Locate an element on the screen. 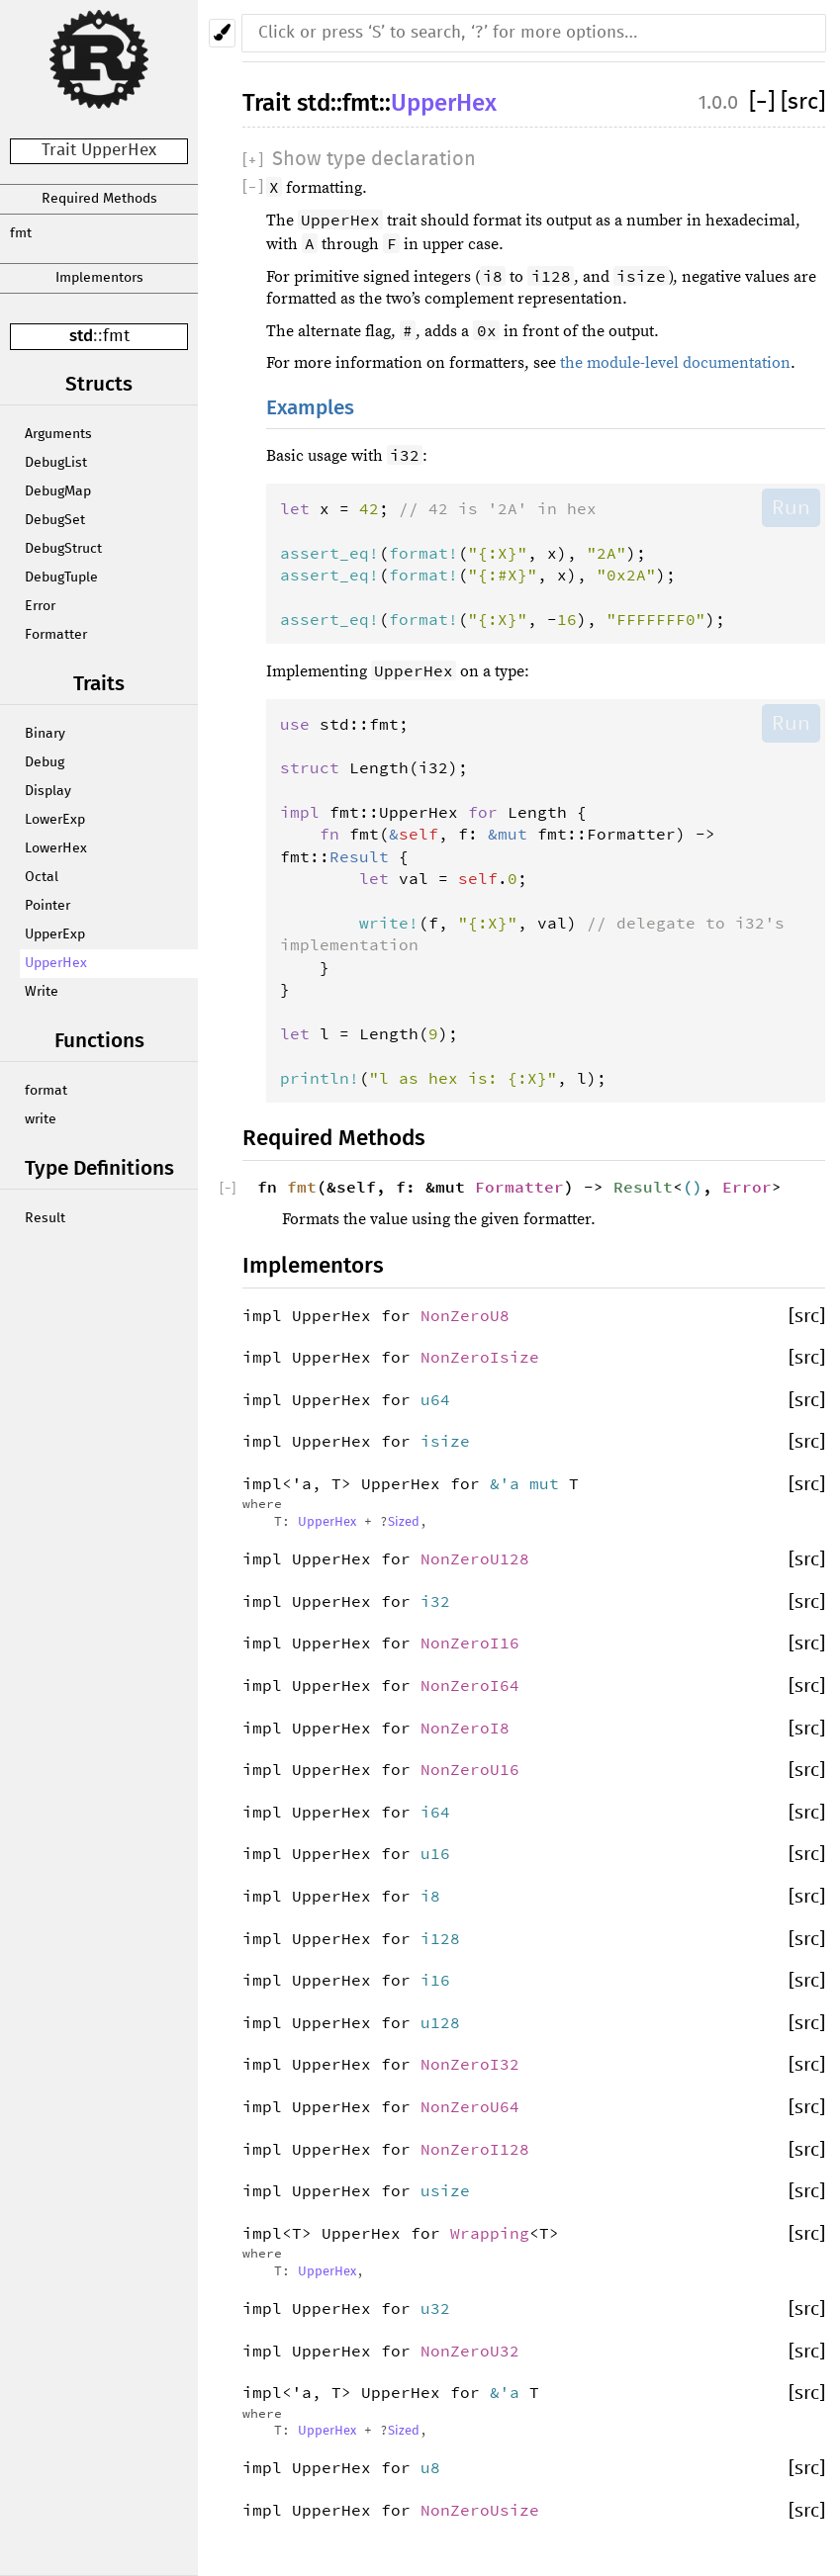  UpperExp is located at coordinates (55, 934).